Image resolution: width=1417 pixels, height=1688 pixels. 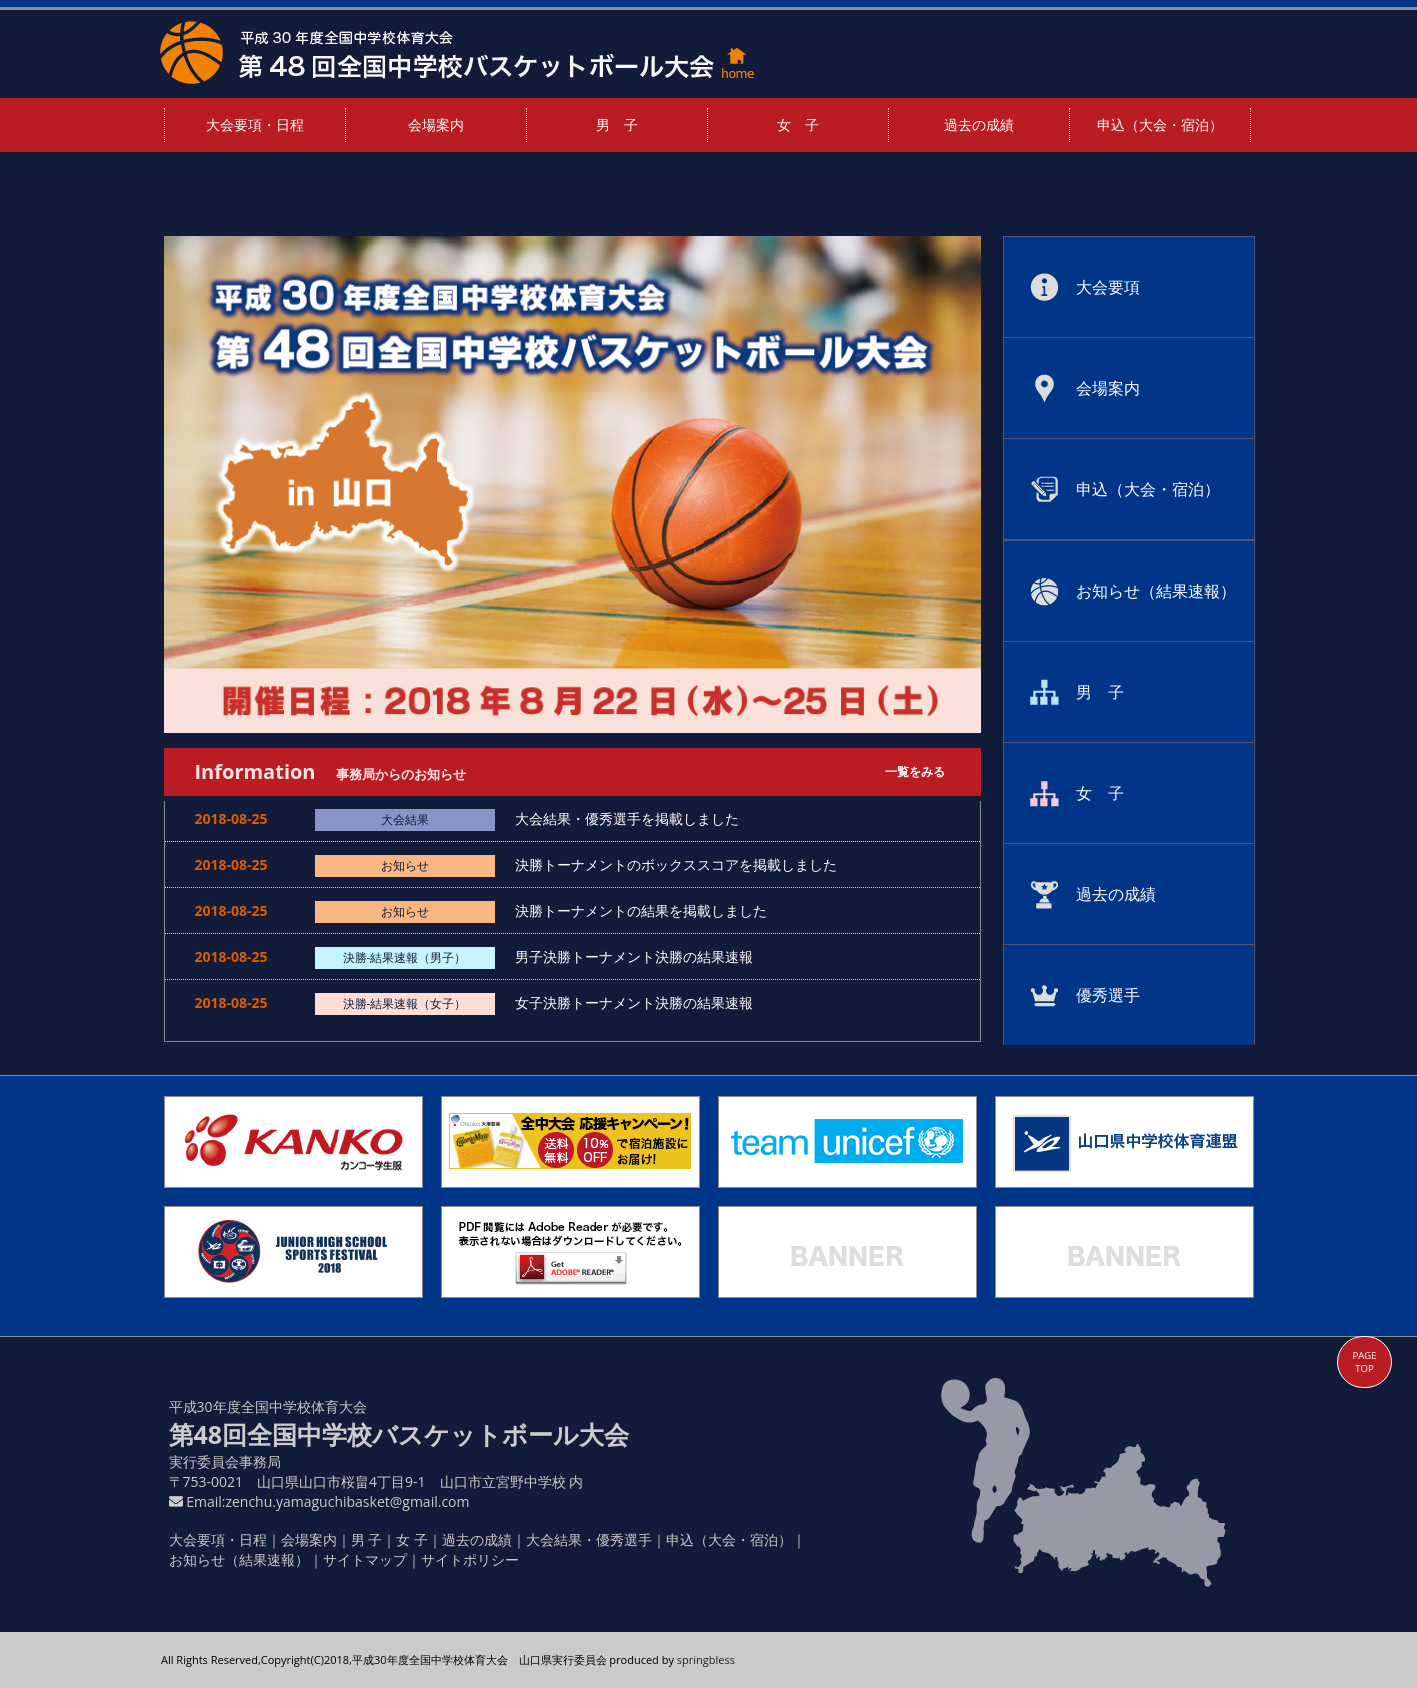 I want to click on zenchu.yamaguchibasket@gmail.com, so click(x=347, y=1501).